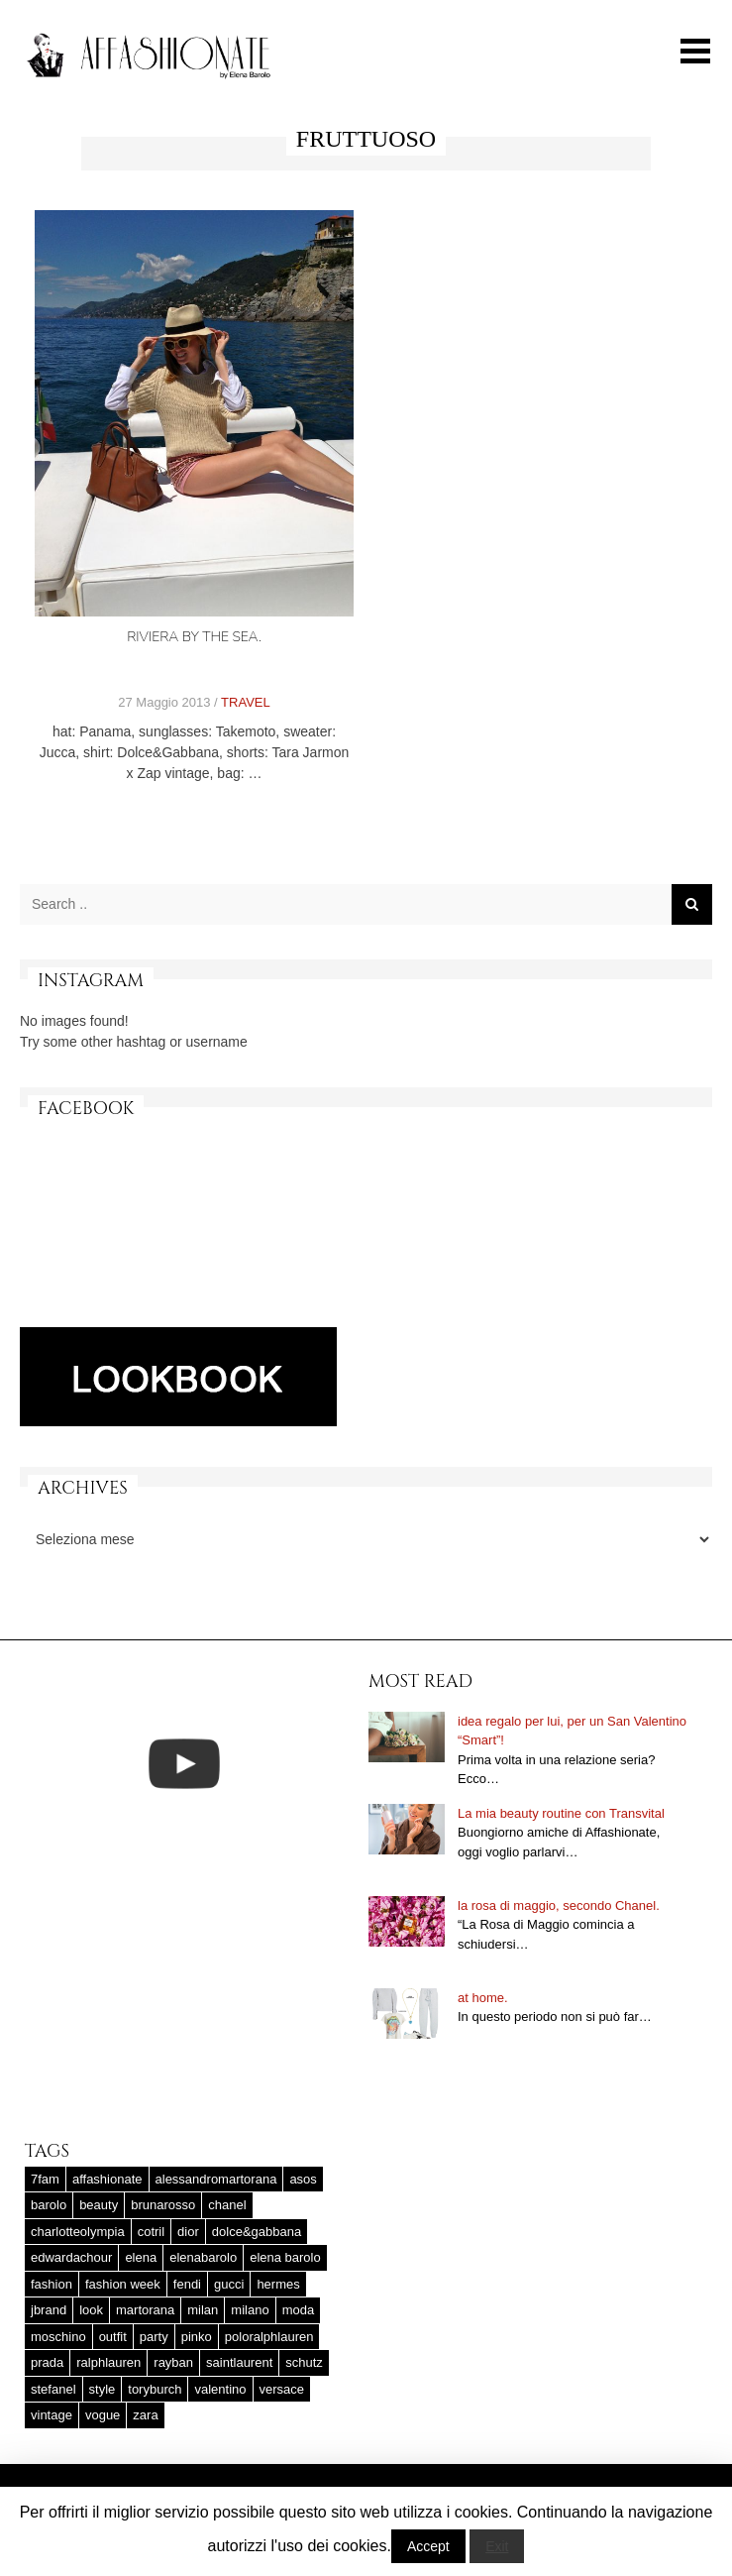  I want to click on gucci [gucci (25 elementi)], so click(229, 2284).